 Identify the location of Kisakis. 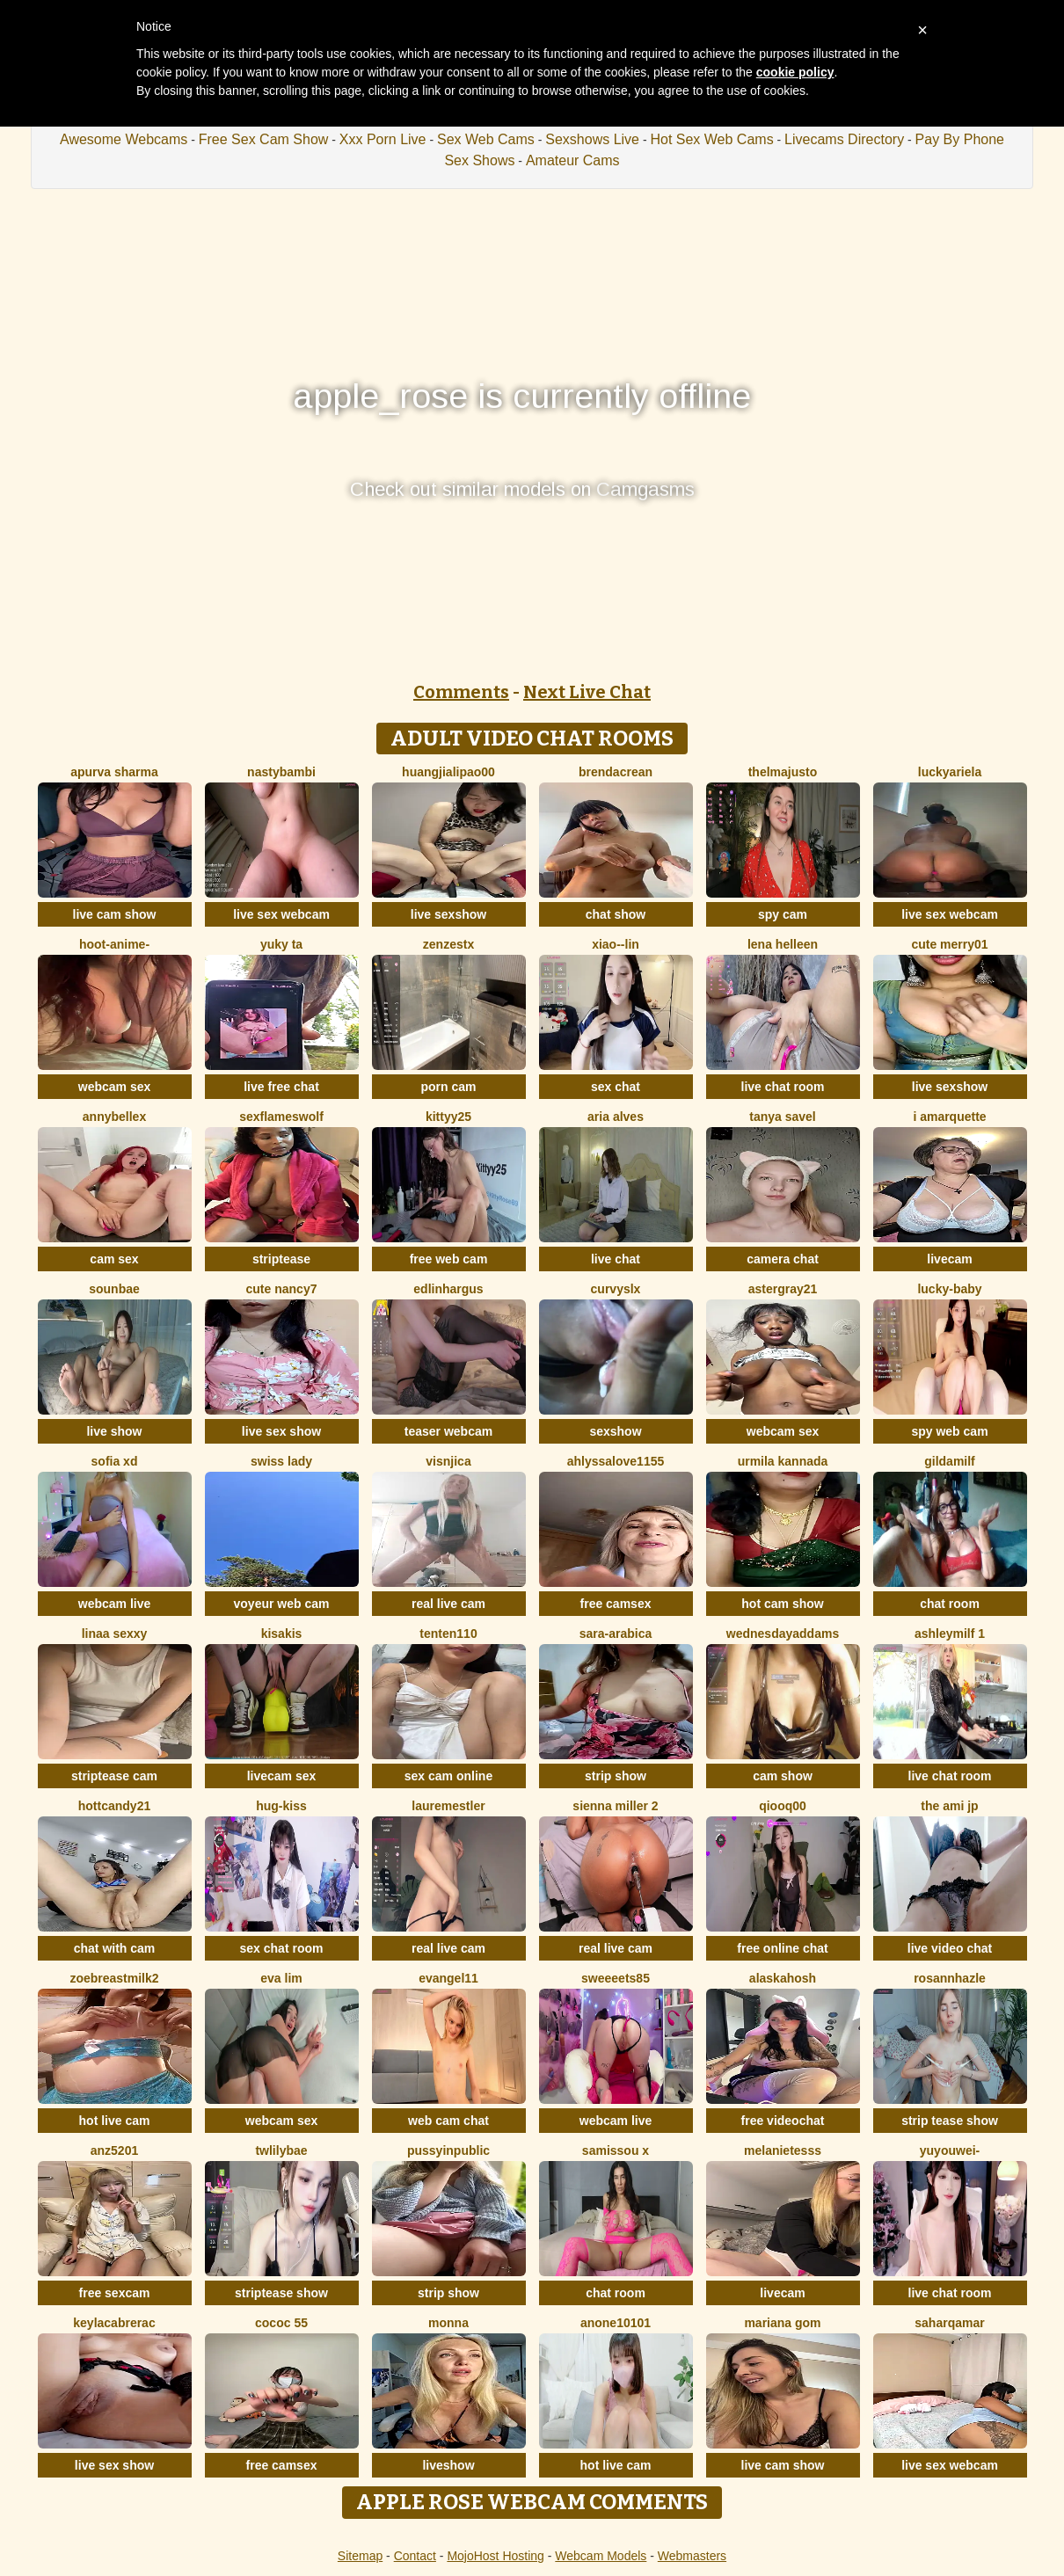
(281, 1633).